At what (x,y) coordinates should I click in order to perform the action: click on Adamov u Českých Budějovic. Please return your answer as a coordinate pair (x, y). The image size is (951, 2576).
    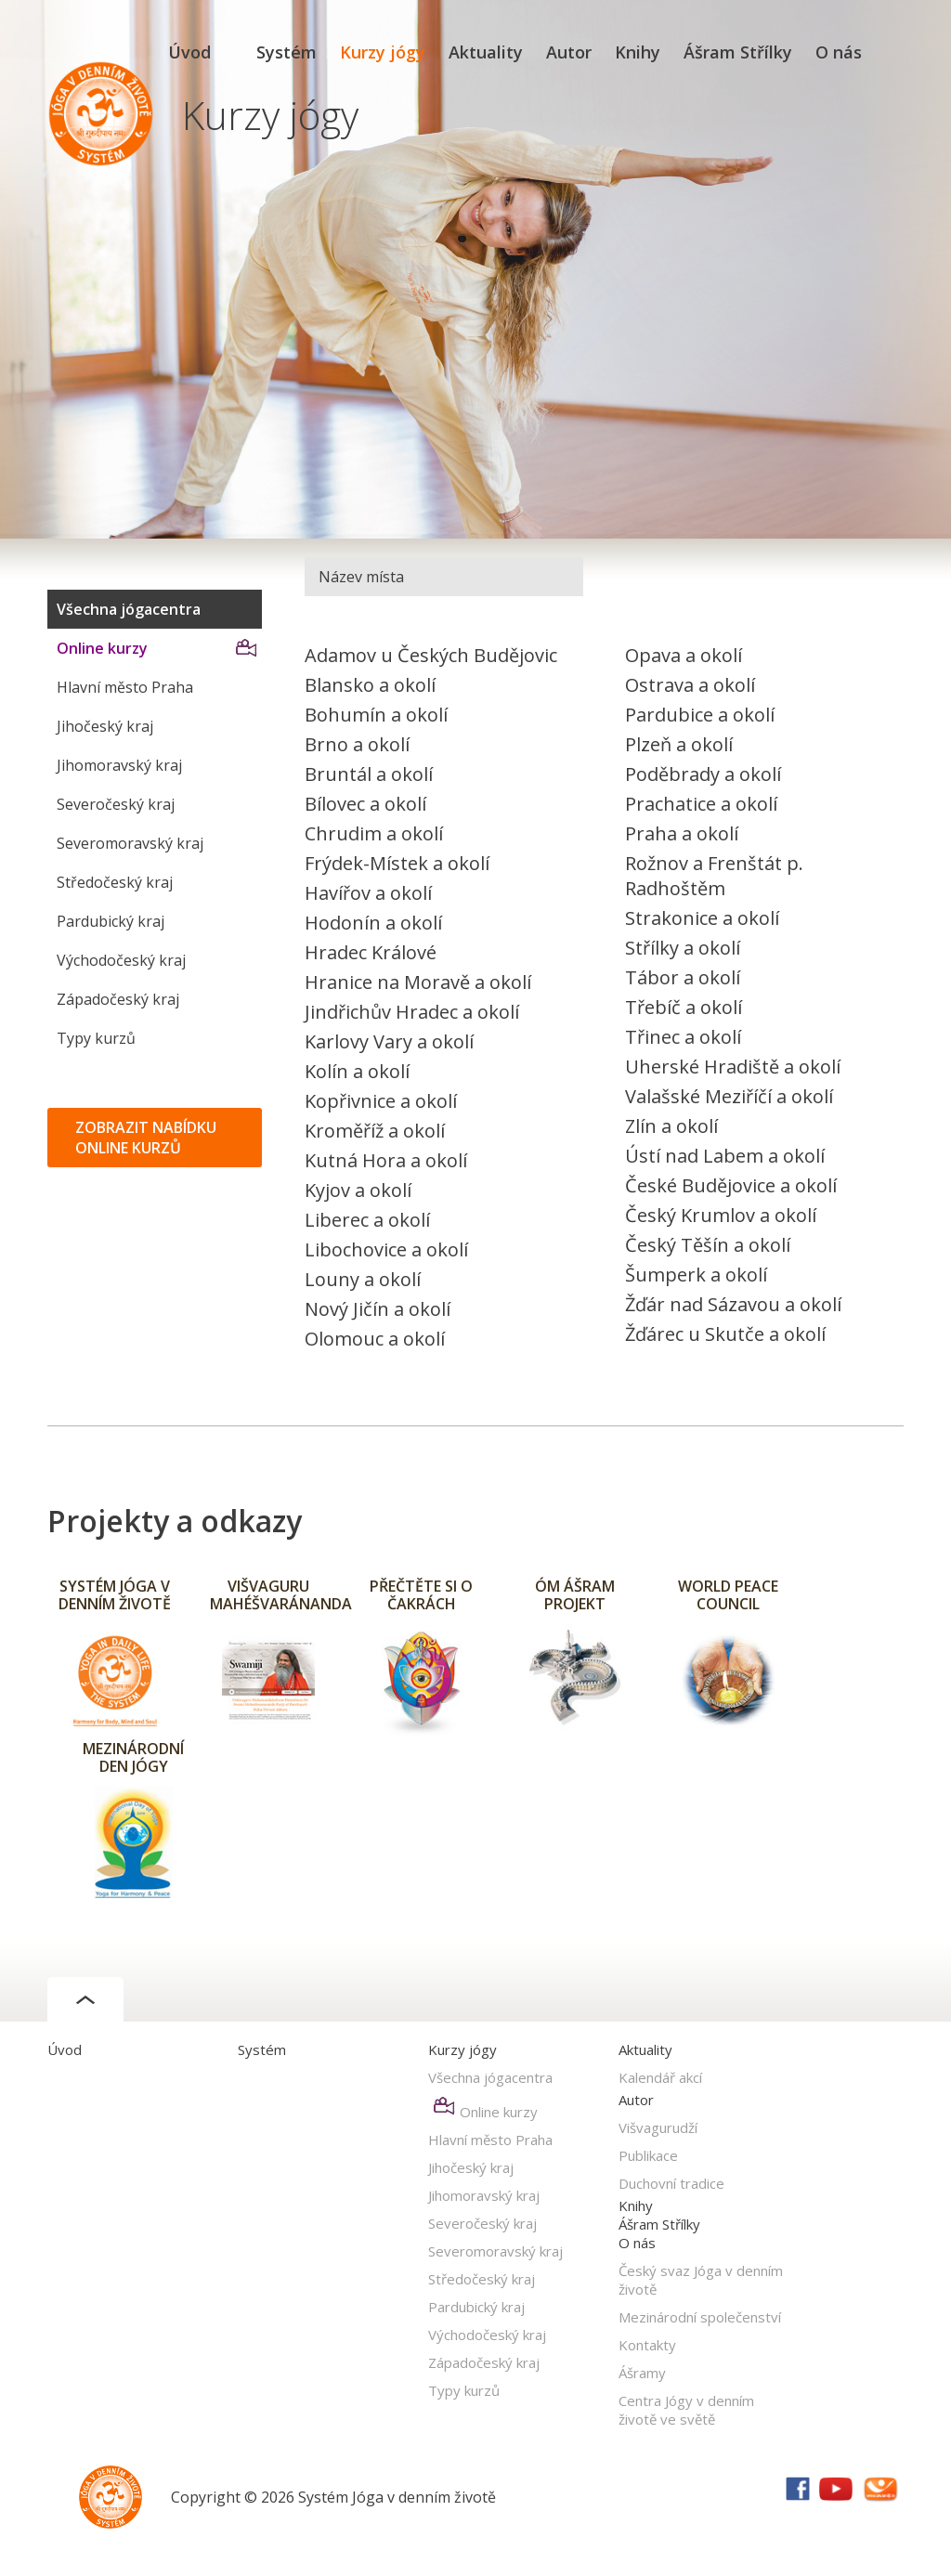
    Looking at the image, I should click on (431, 655).